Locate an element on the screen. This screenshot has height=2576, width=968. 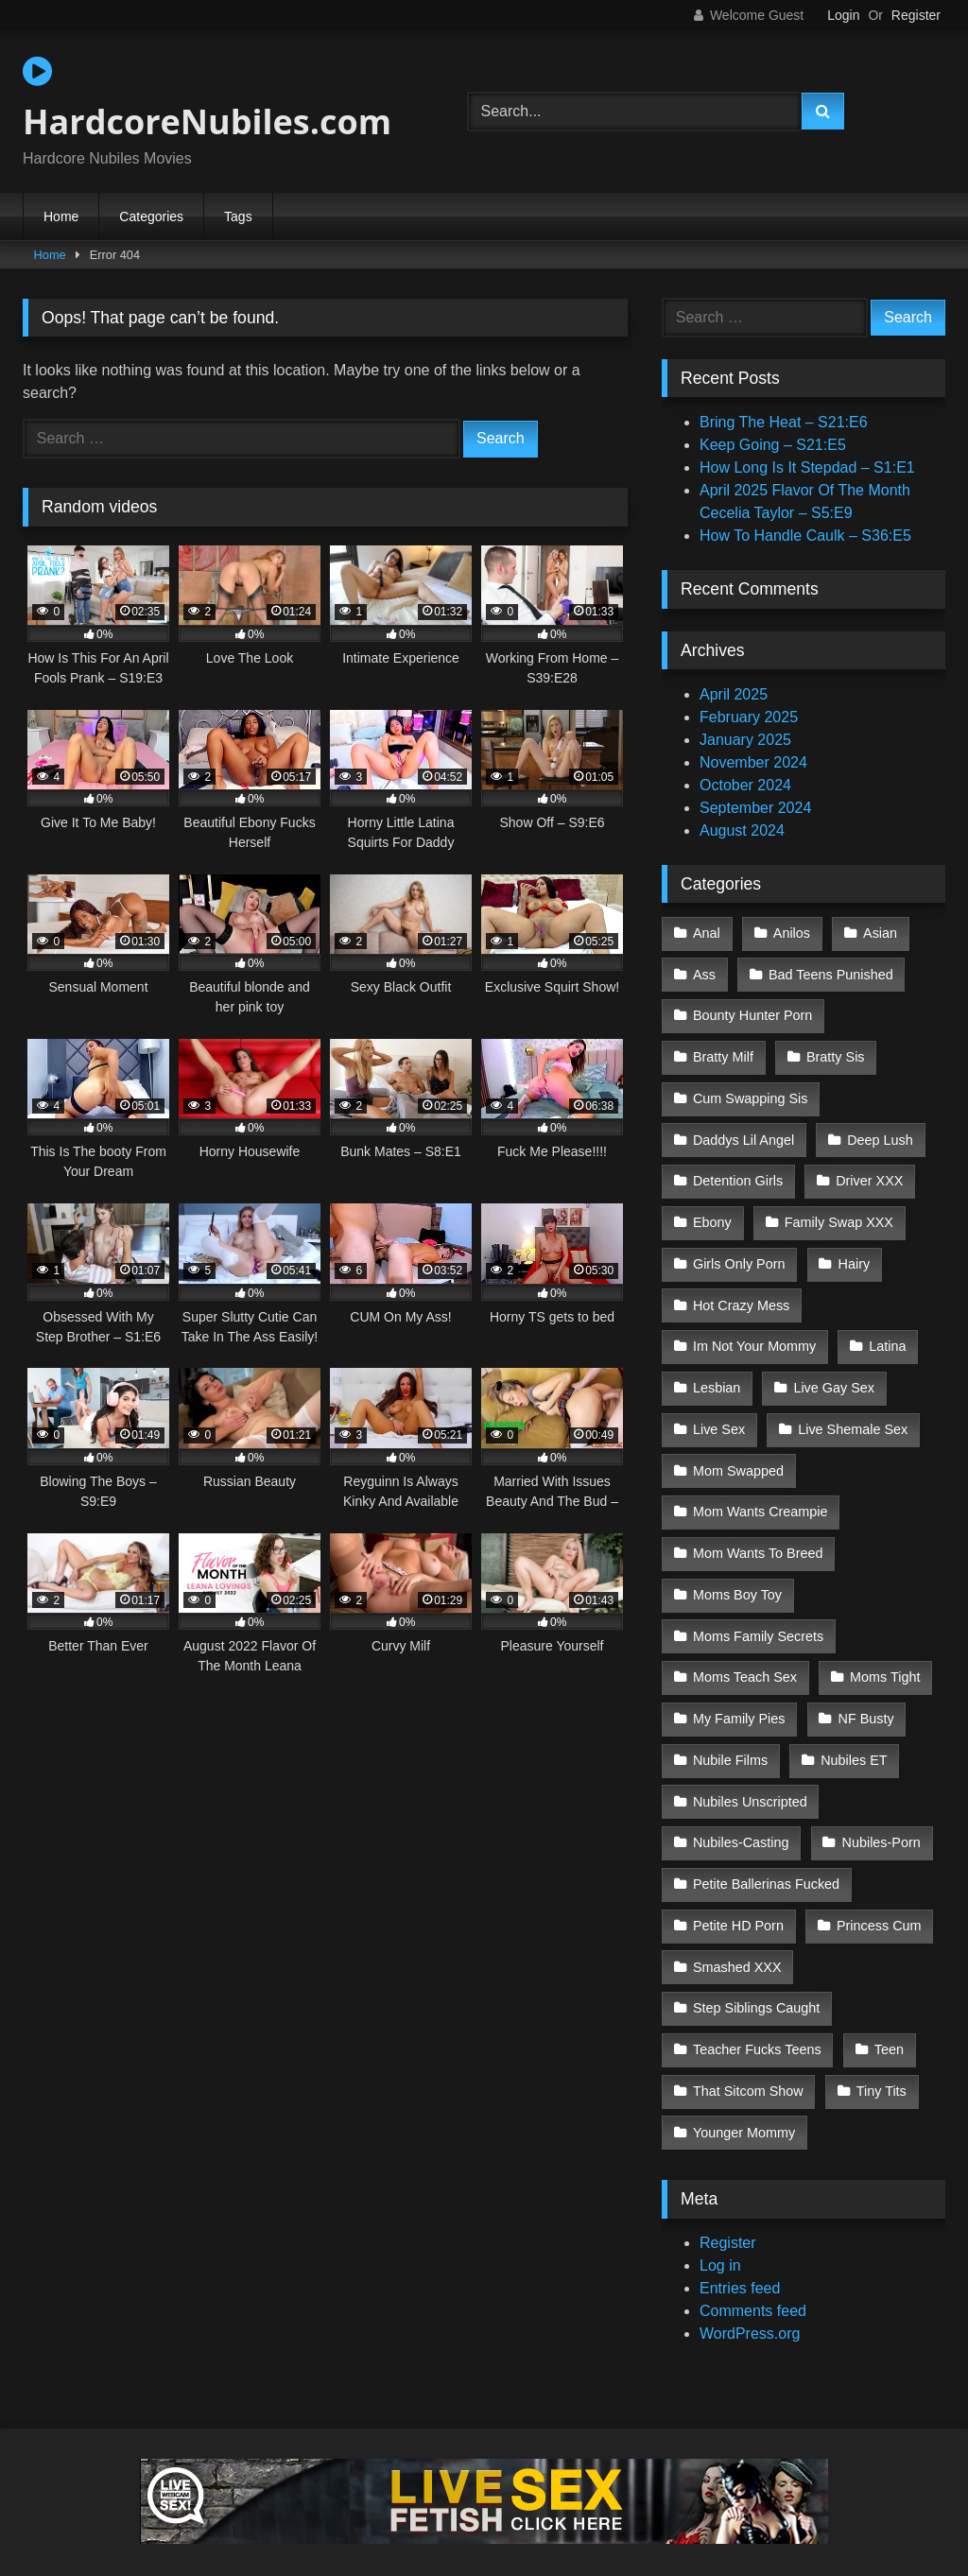
Driver XXX is located at coordinates (868, 1172).